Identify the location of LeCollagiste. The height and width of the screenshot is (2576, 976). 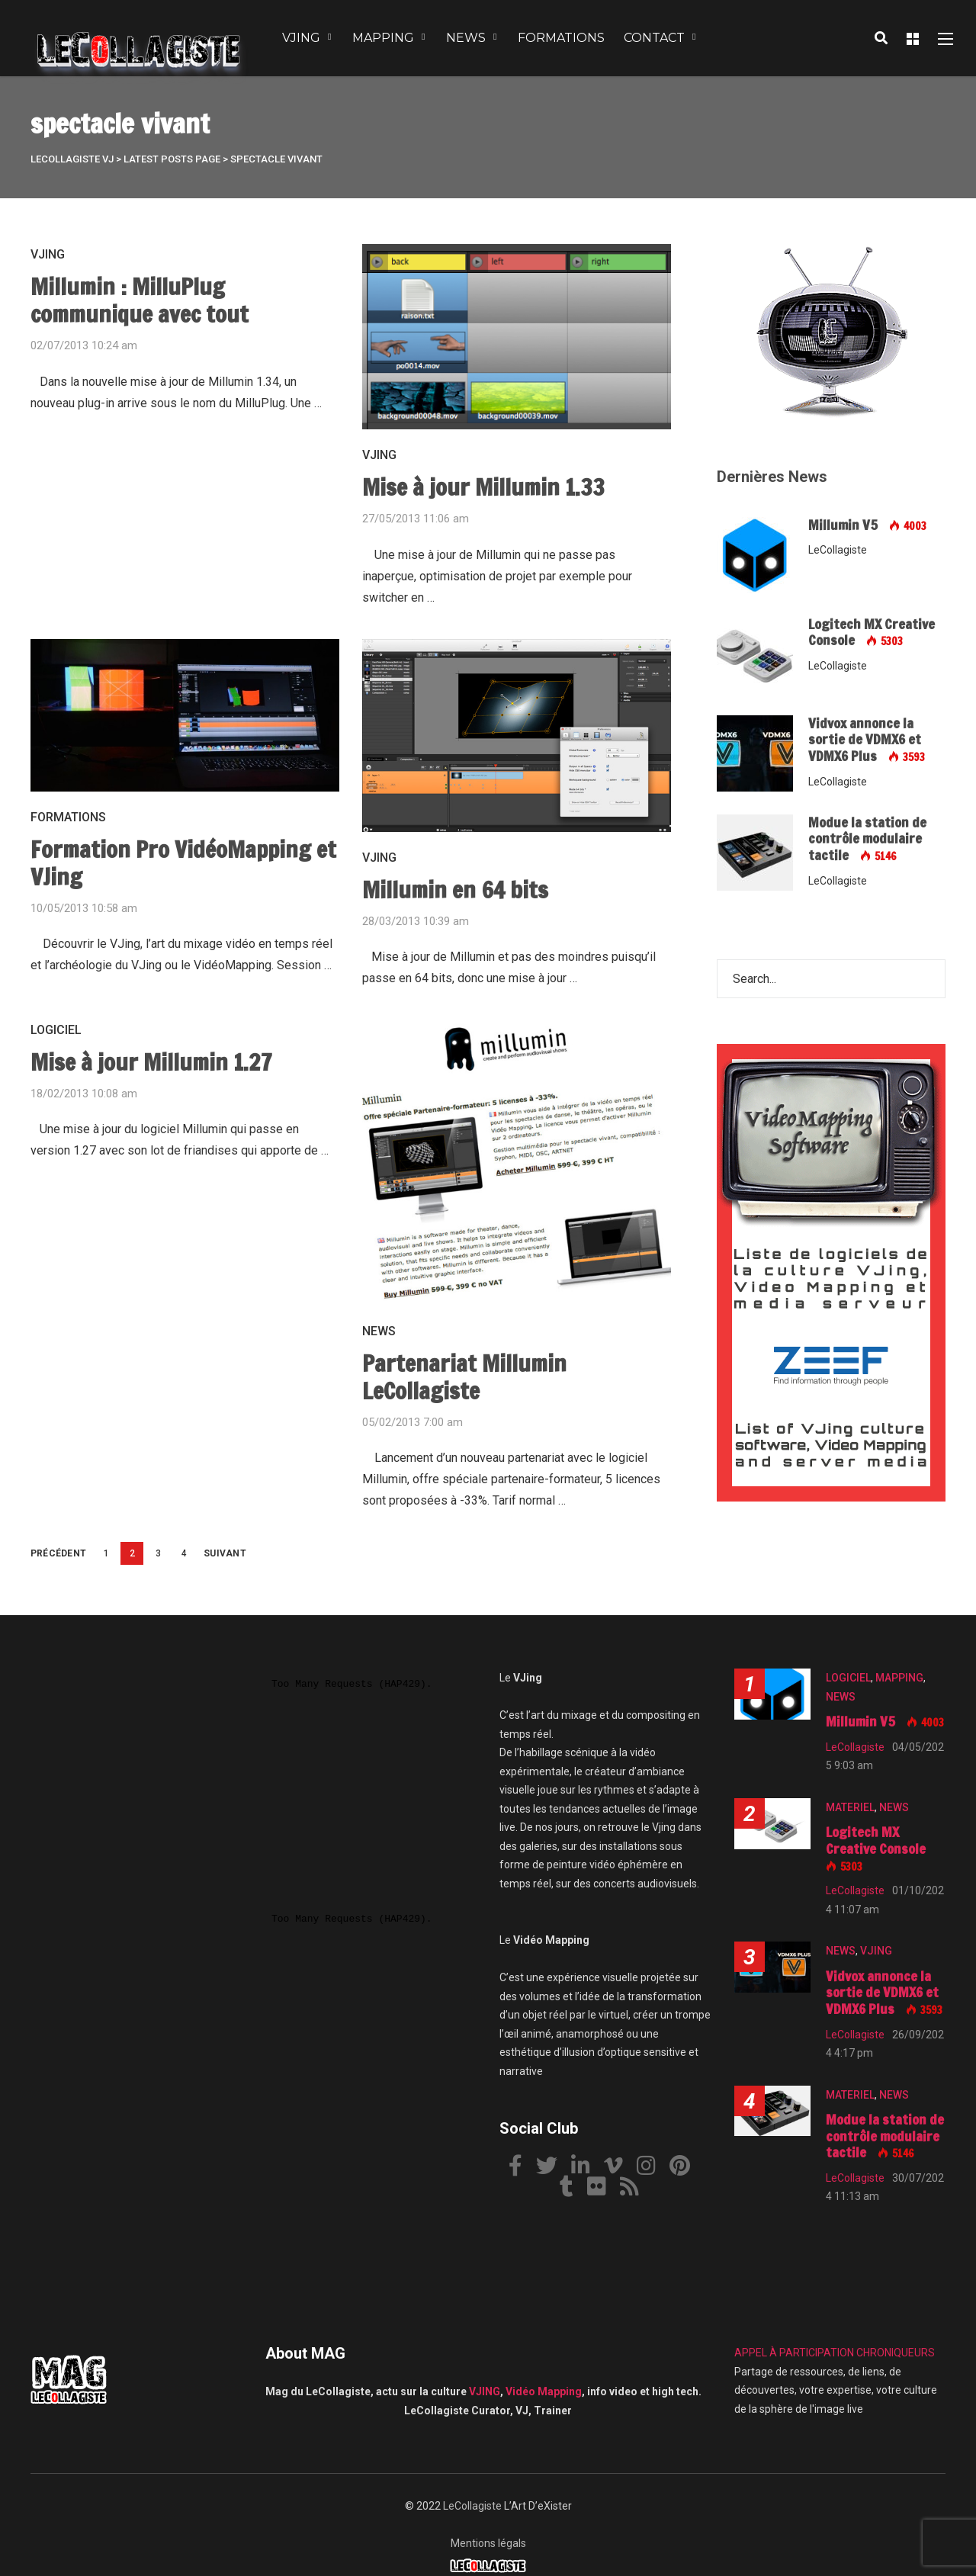
(472, 2506).